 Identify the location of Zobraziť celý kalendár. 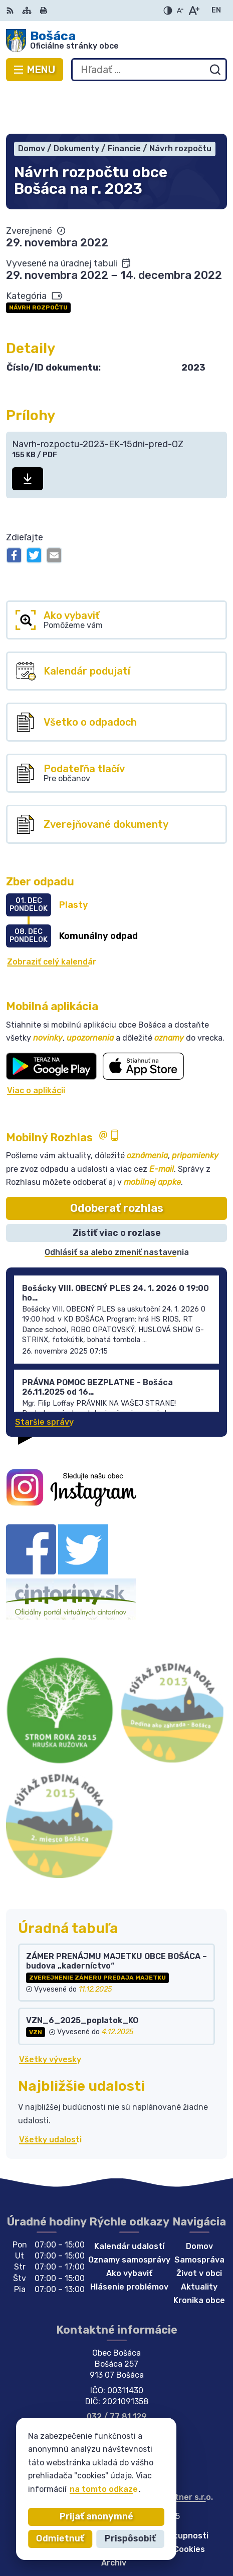
(51, 917).